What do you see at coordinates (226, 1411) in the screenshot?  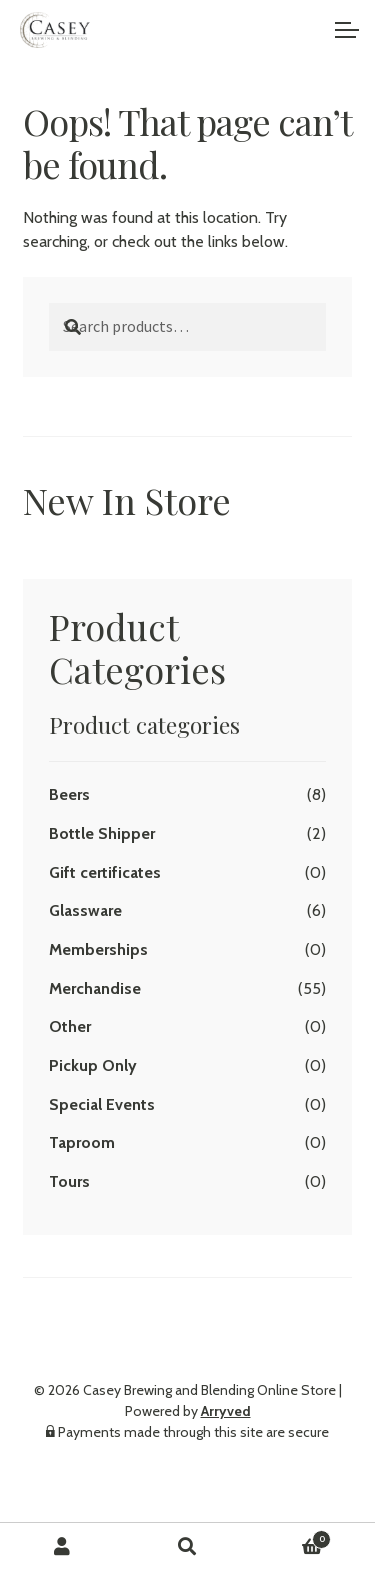 I see `Arryved` at bounding box center [226, 1411].